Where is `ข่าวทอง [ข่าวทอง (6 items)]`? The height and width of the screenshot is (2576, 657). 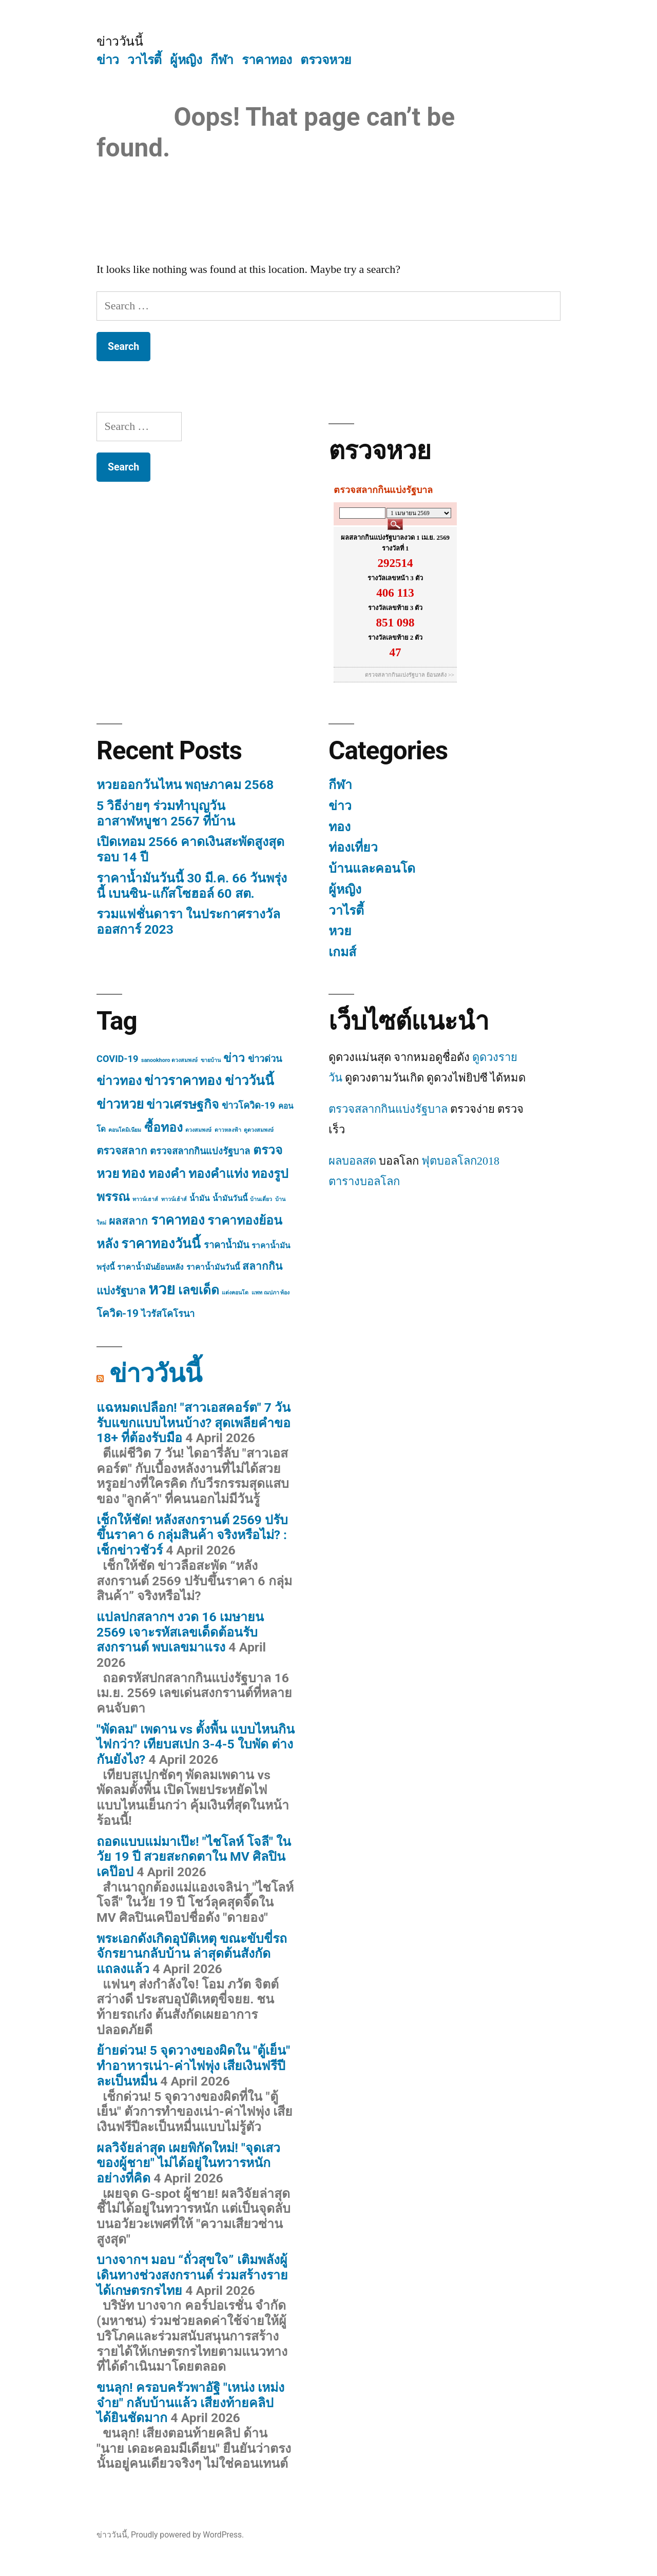 ข่าวทอง [ข่าวทอง (6 items)] is located at coordinates (119, 1080).